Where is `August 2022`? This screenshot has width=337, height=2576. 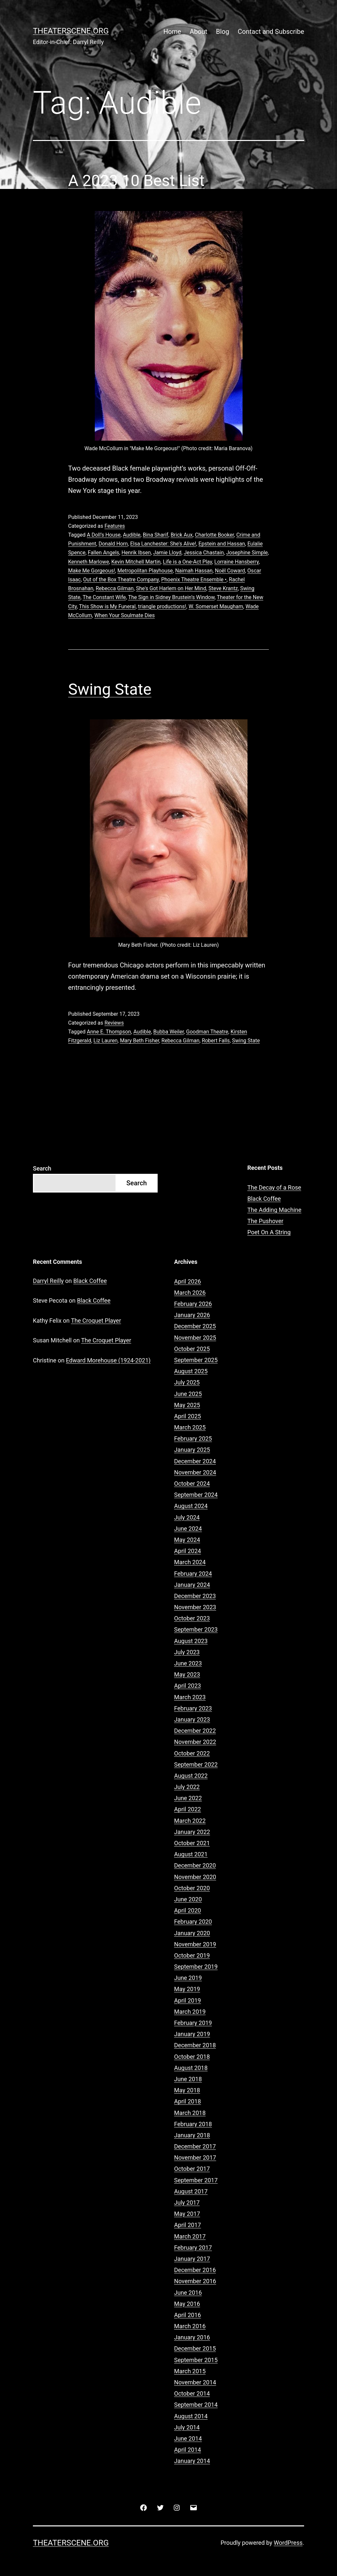
August 2022 is located at coordinates (191, 1775).